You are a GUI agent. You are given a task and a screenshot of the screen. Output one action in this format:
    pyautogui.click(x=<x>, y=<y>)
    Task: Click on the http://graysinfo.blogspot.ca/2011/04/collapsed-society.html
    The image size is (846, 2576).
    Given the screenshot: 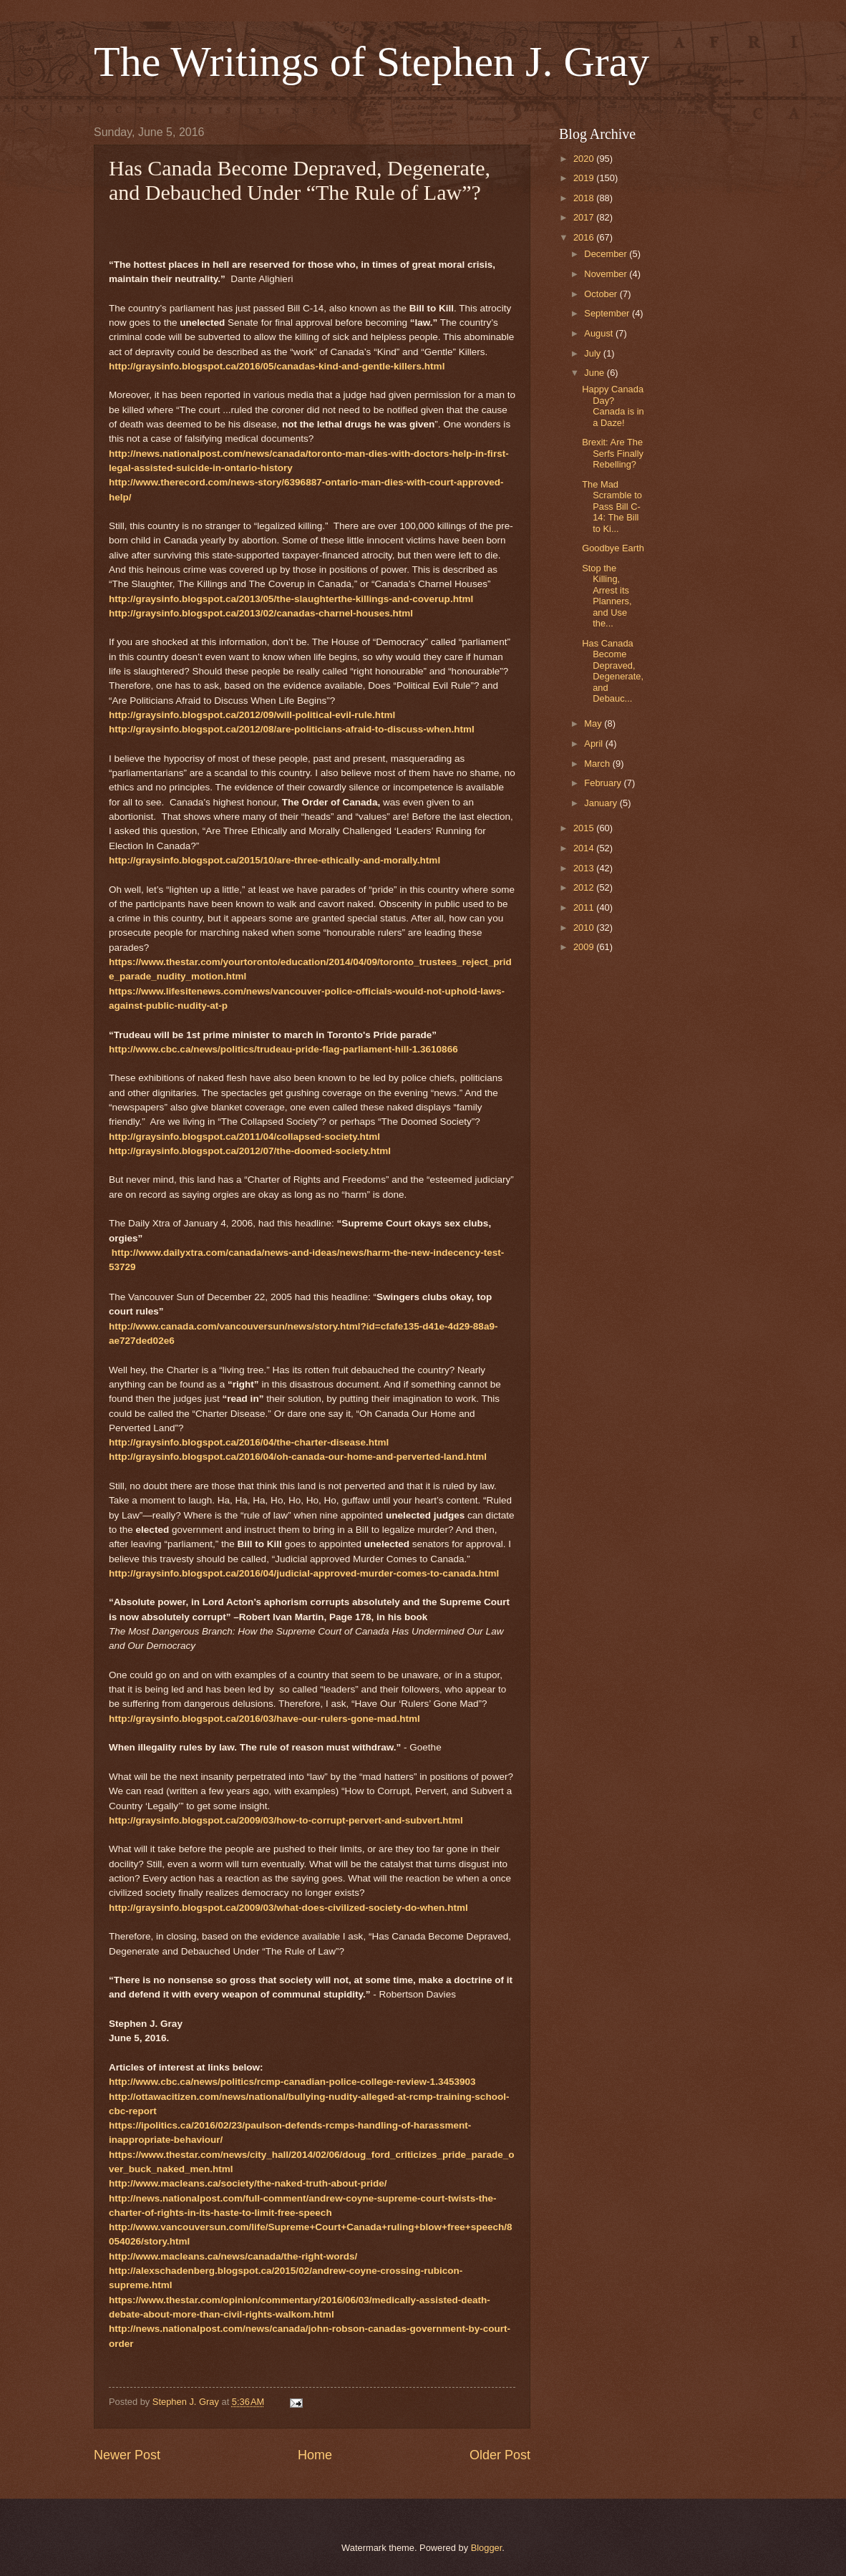 What is the action you would take?
    pyautogui.click(x=244, y=1136)
    